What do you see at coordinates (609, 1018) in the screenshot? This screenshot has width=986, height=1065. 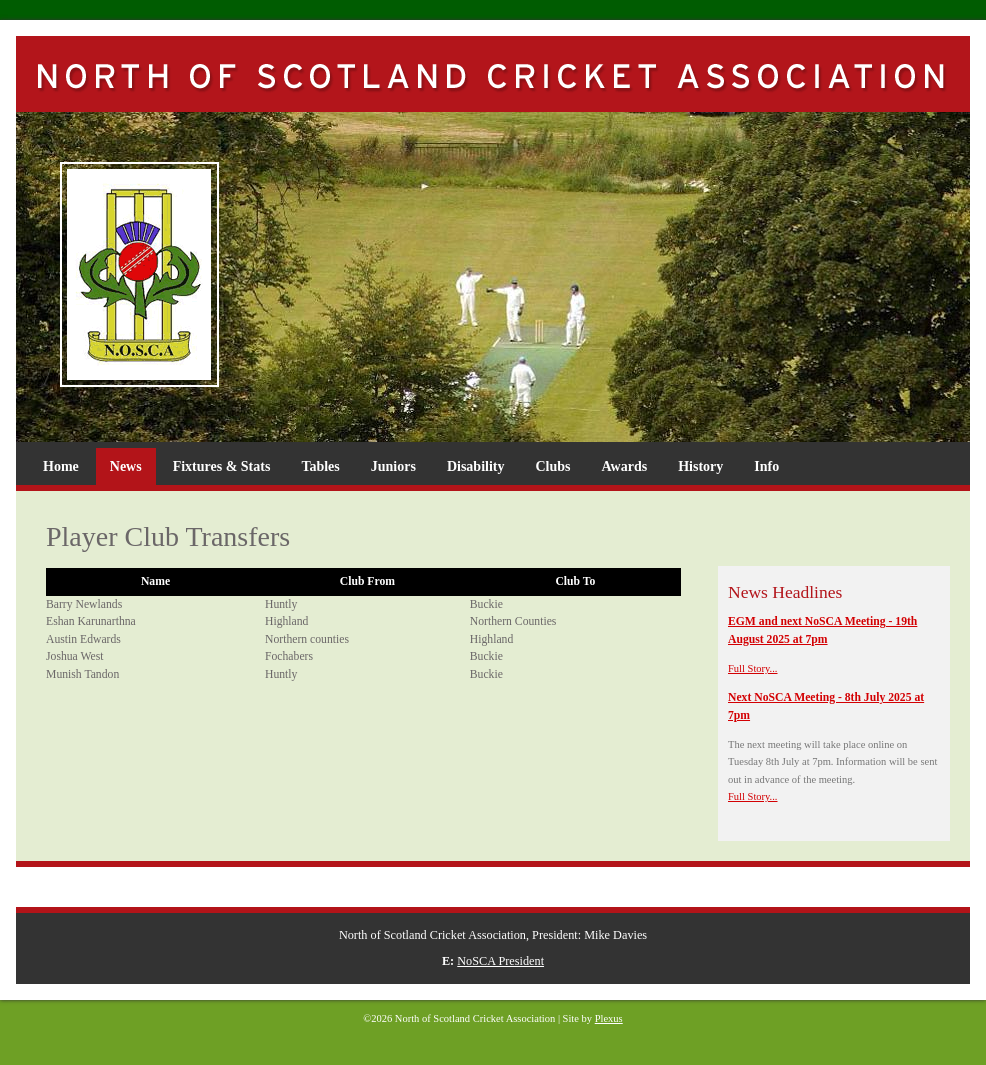 I see `Plexus` at bounding box center [609, 1018].